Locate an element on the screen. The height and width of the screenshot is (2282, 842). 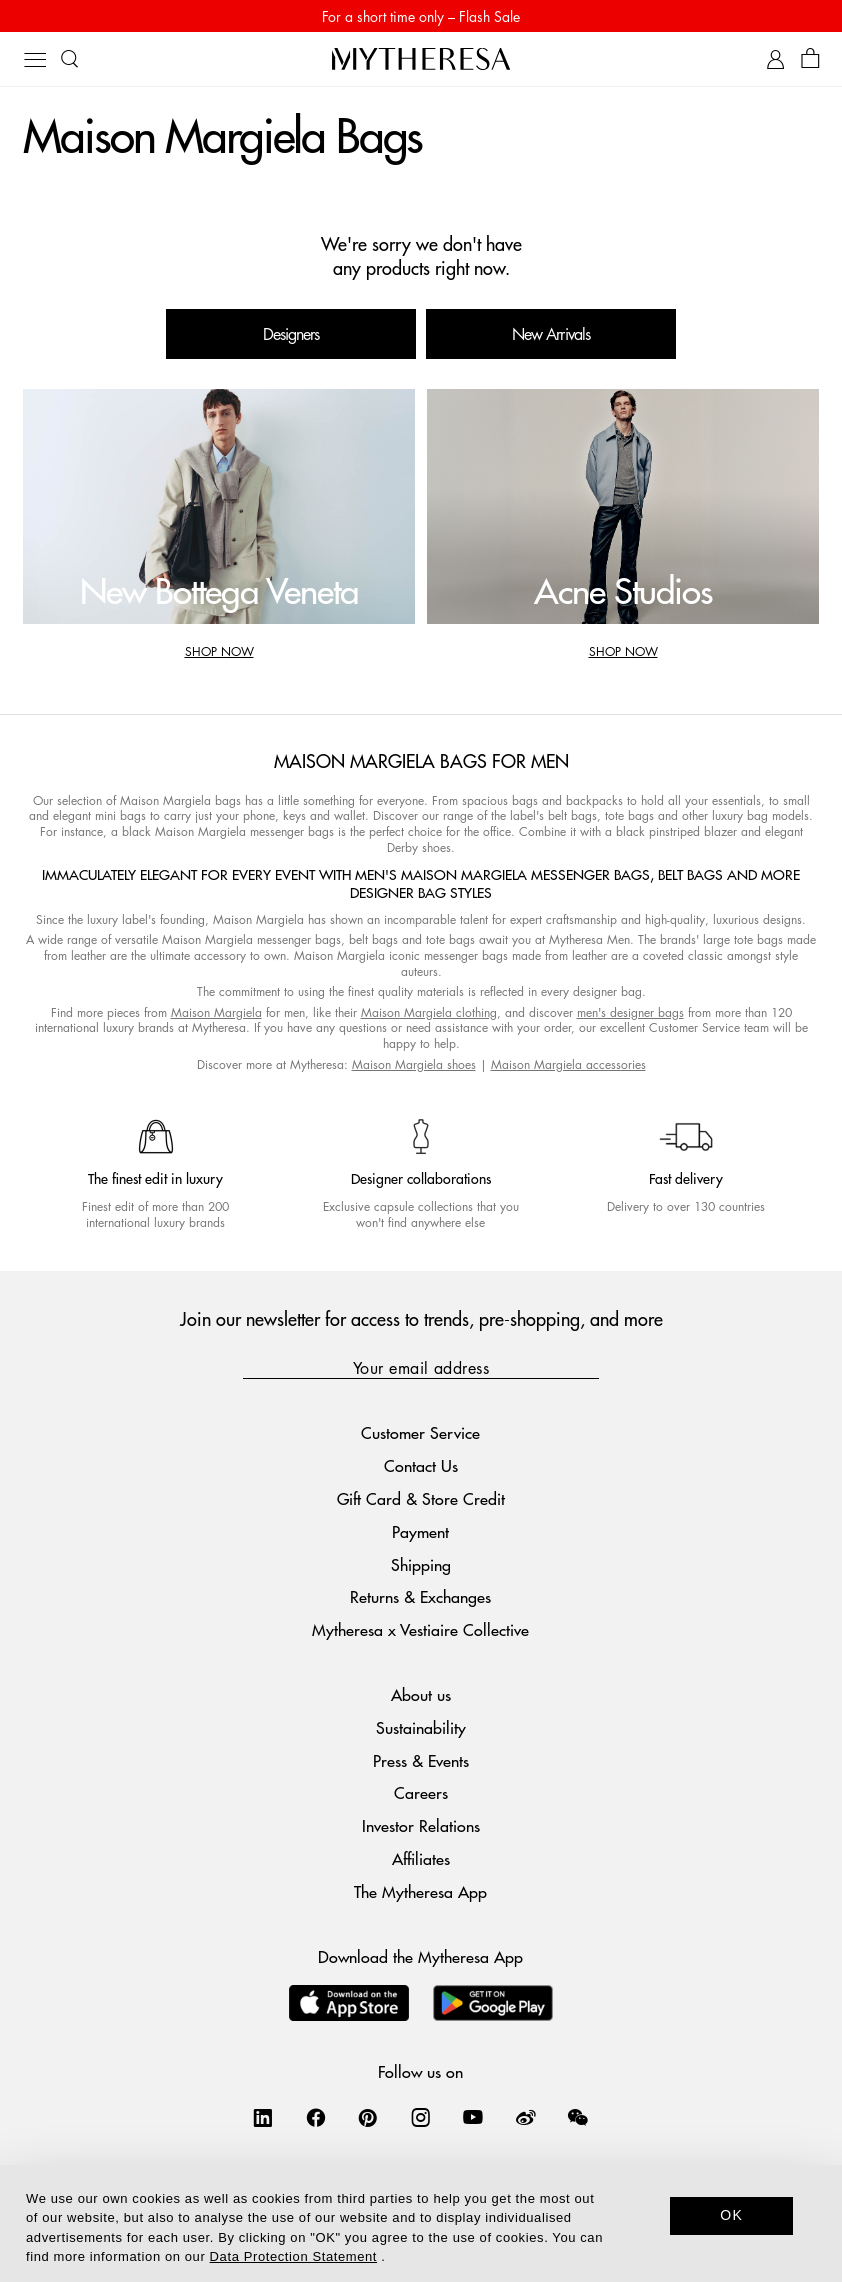
Mytheresa x Vestiaire Collective is located at coordinates (420, 1629).